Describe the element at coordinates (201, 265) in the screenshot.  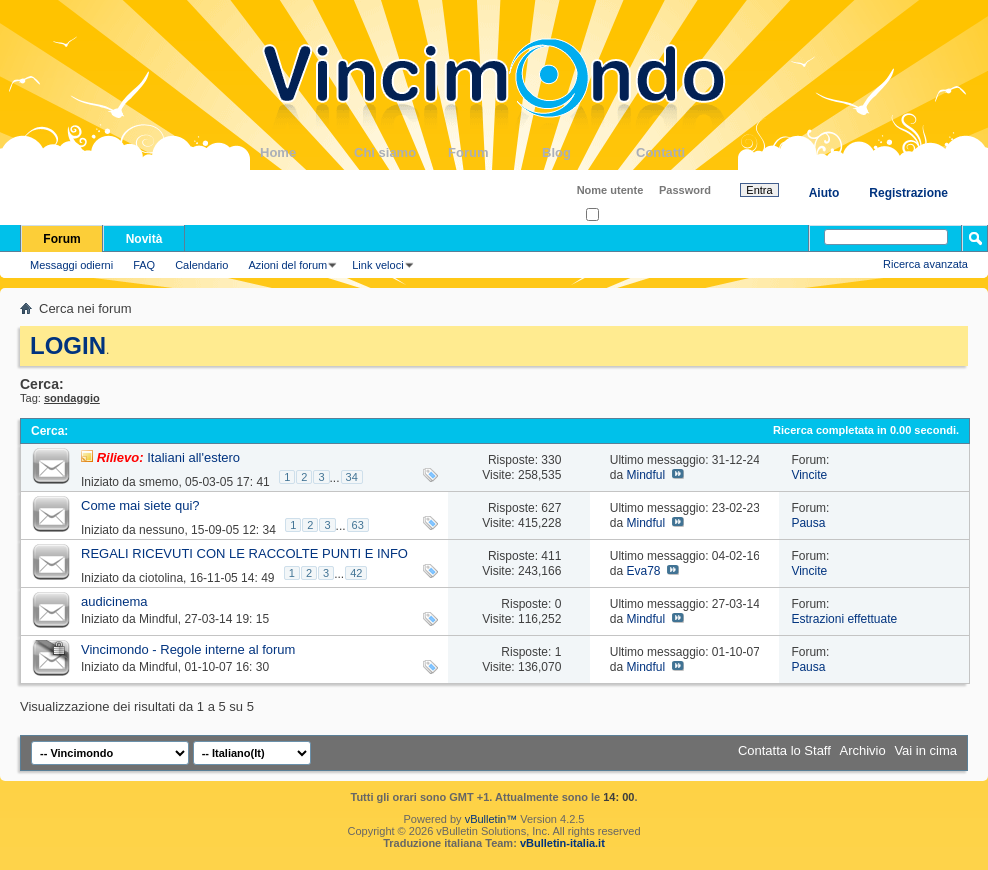
I see `Calendario` at that location.